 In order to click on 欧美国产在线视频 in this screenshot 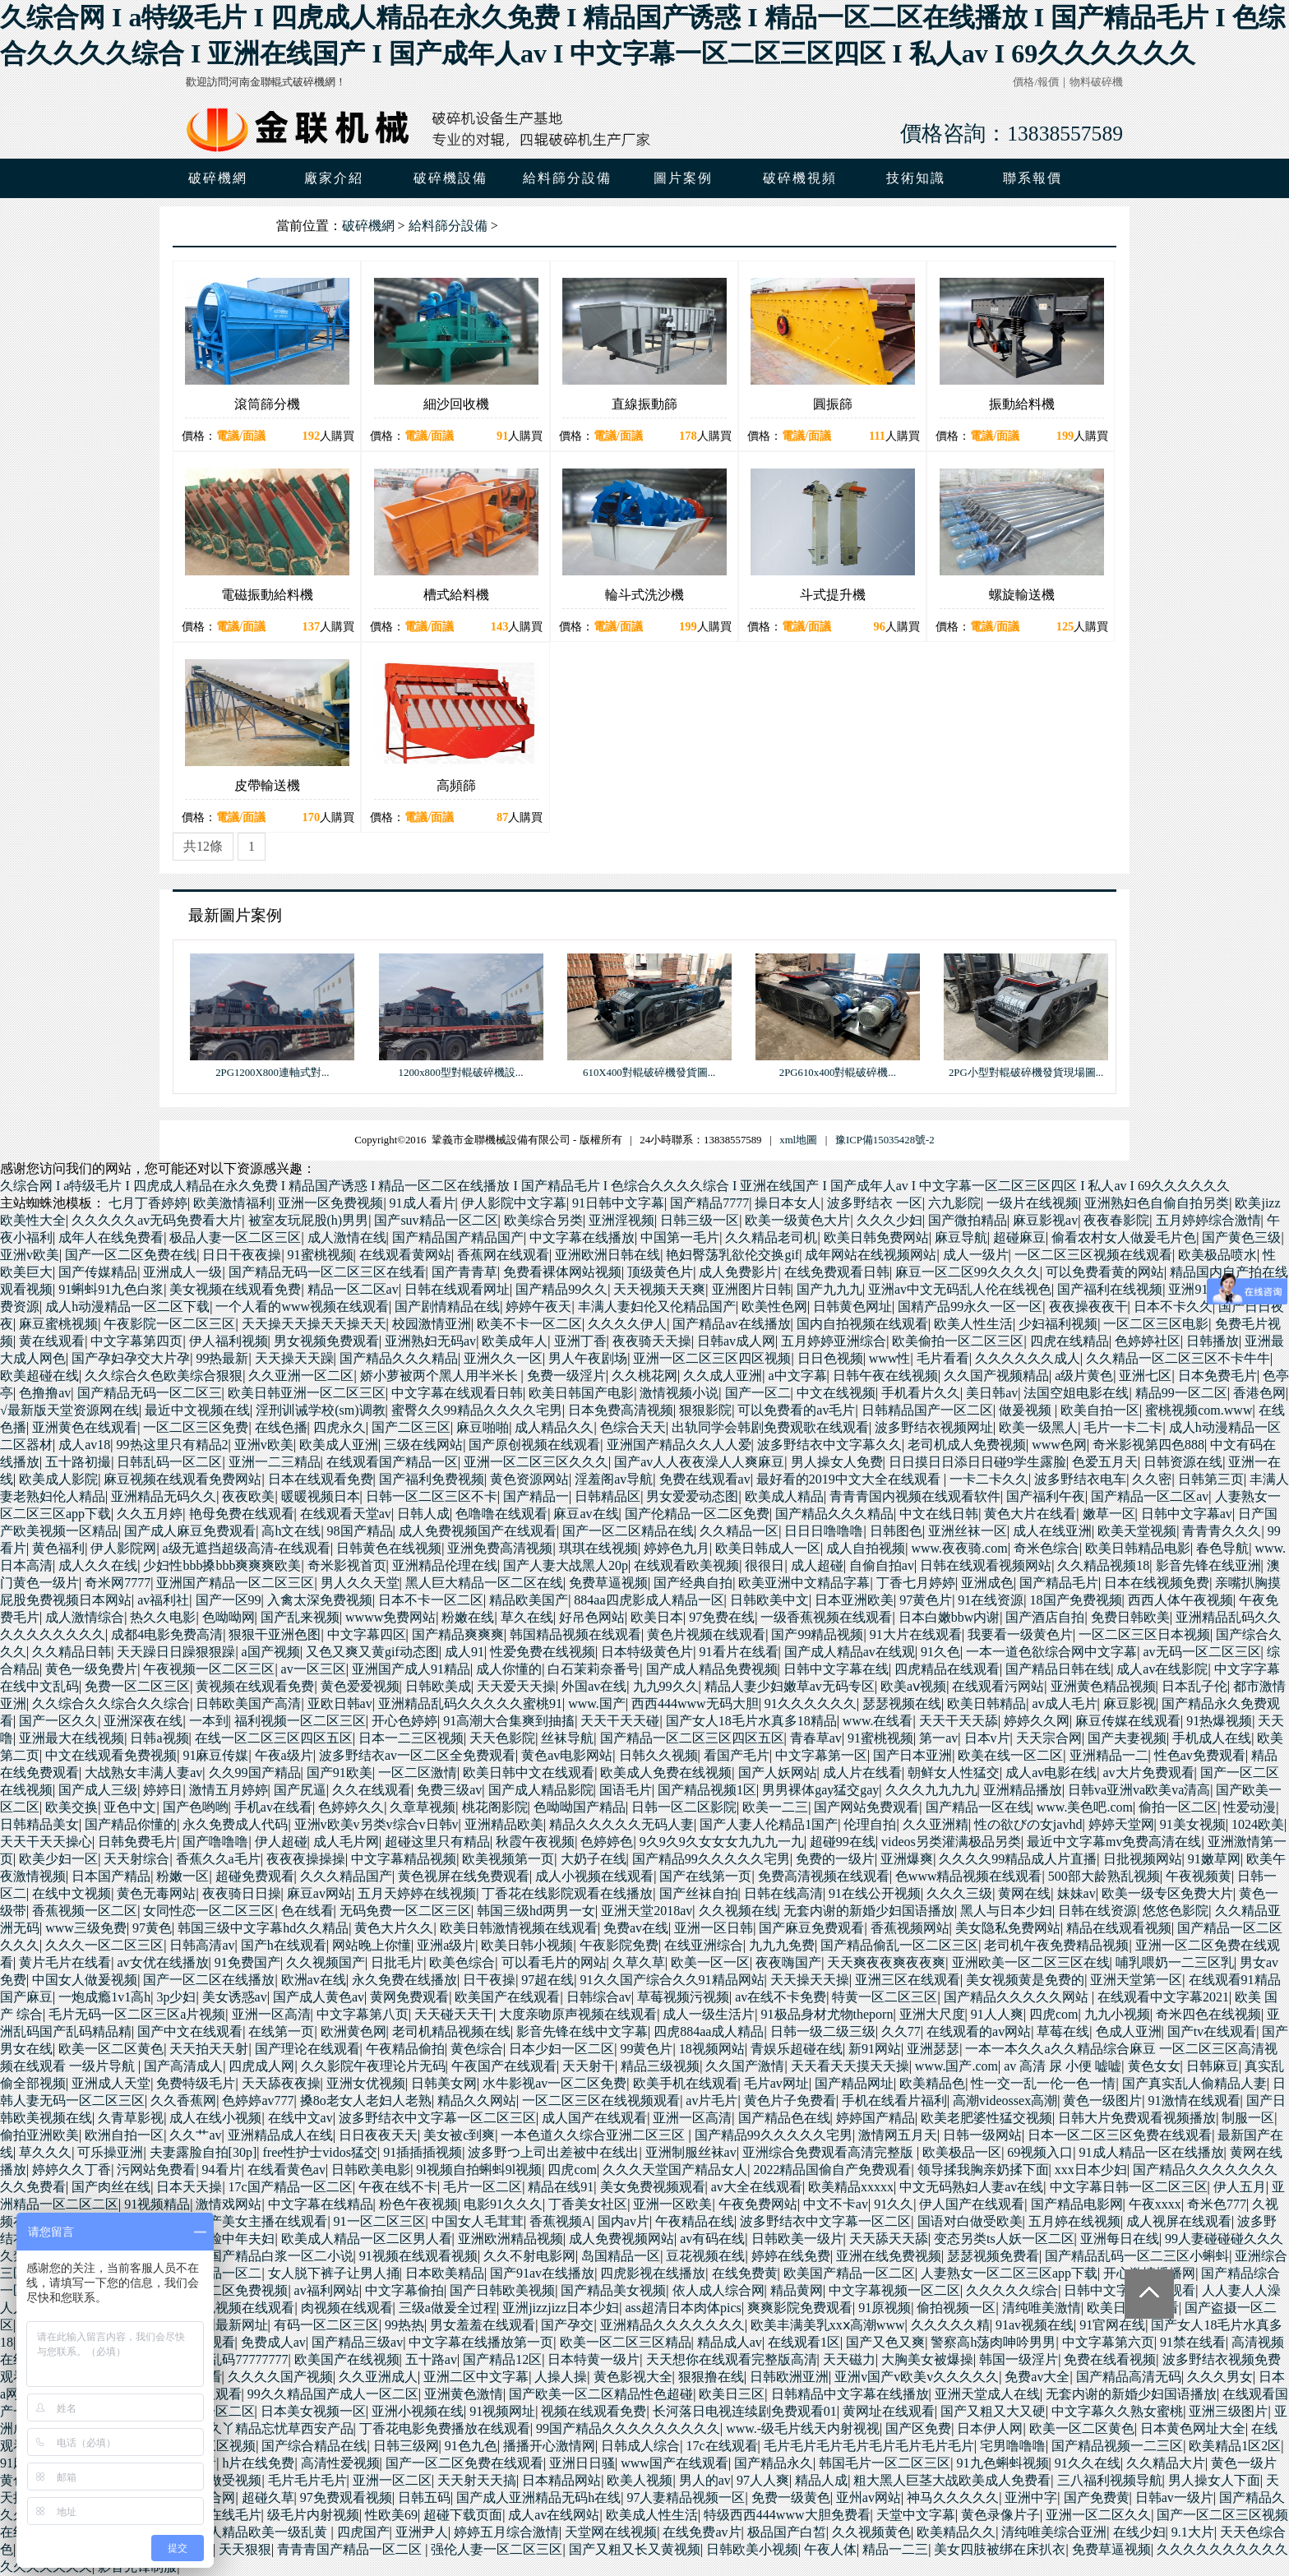, I will do `click(347, 2359)`.